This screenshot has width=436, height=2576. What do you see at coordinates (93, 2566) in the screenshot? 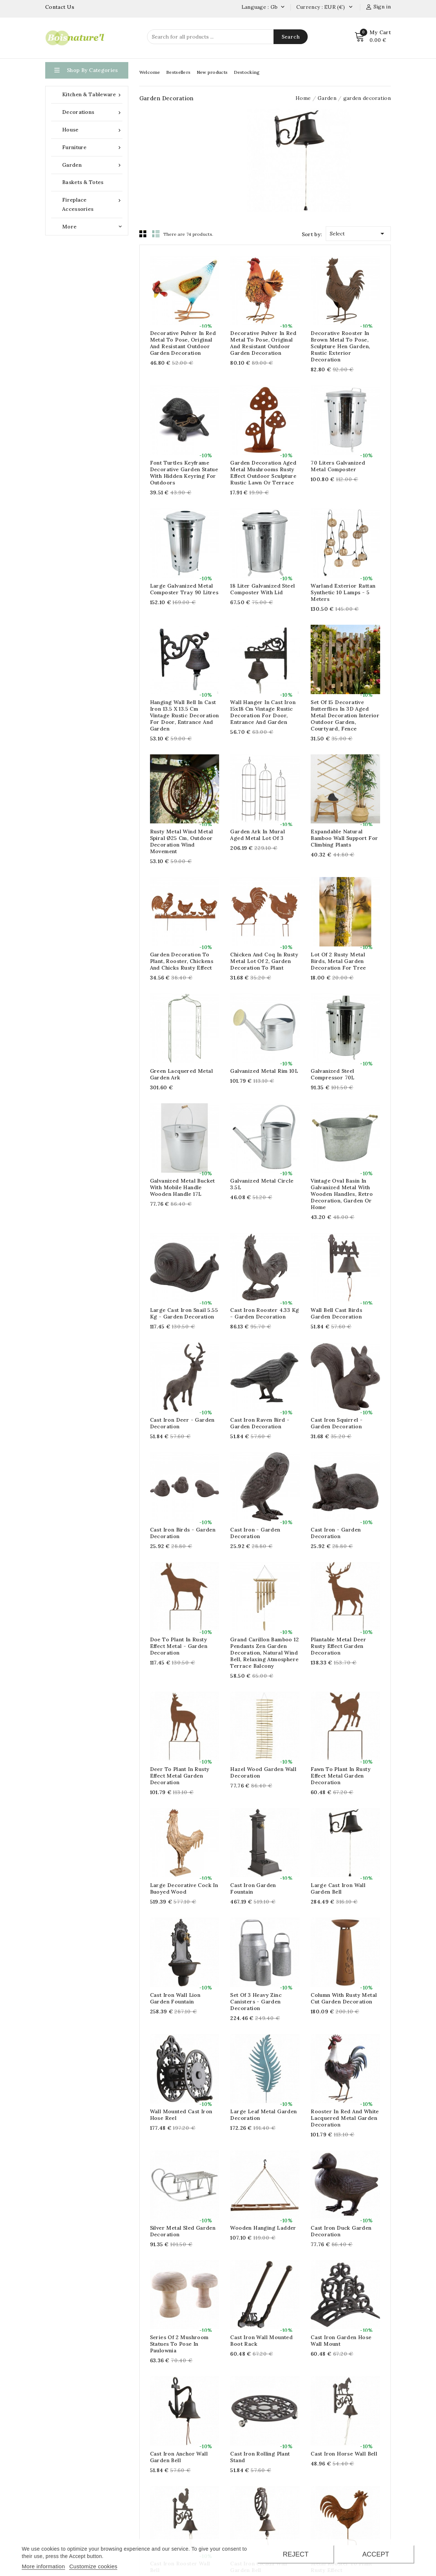
I see `Customize cookies` at bounding box center [93, 2566].